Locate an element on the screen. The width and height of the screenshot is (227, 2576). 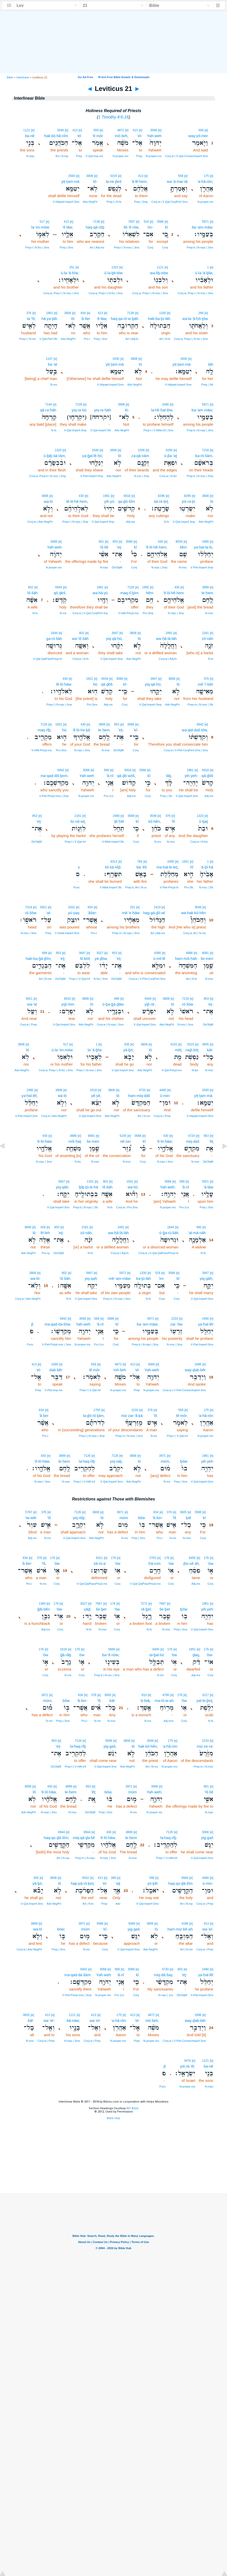
’ă·šer- is located at coordinates (157, 1518).